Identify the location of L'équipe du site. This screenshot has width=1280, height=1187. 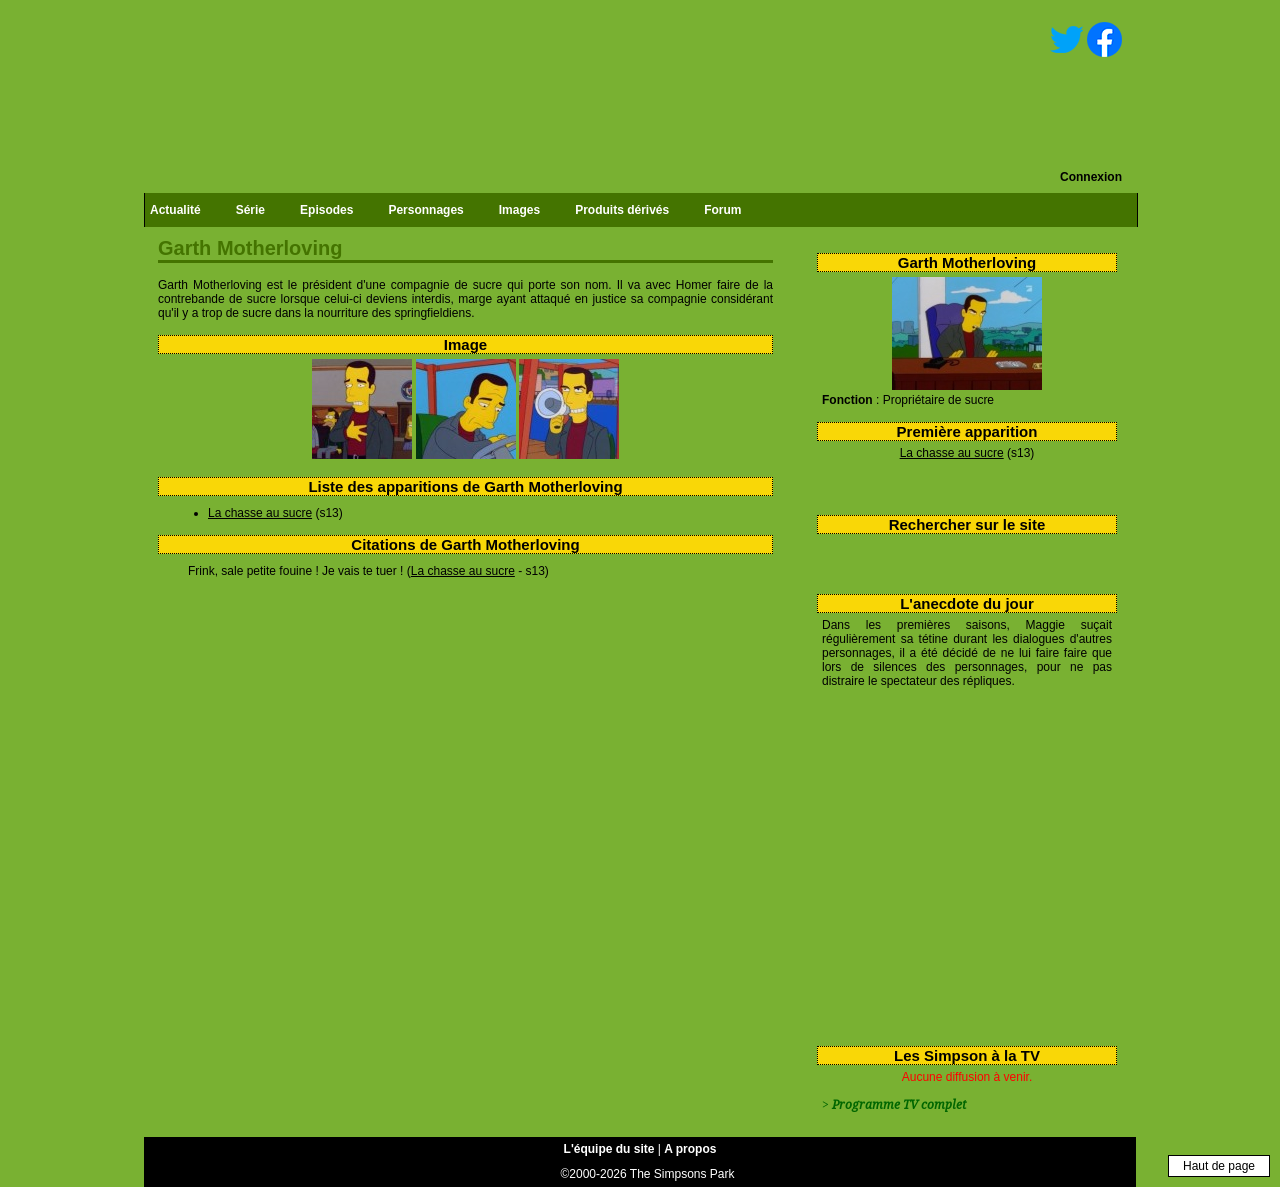
(609, 1149).